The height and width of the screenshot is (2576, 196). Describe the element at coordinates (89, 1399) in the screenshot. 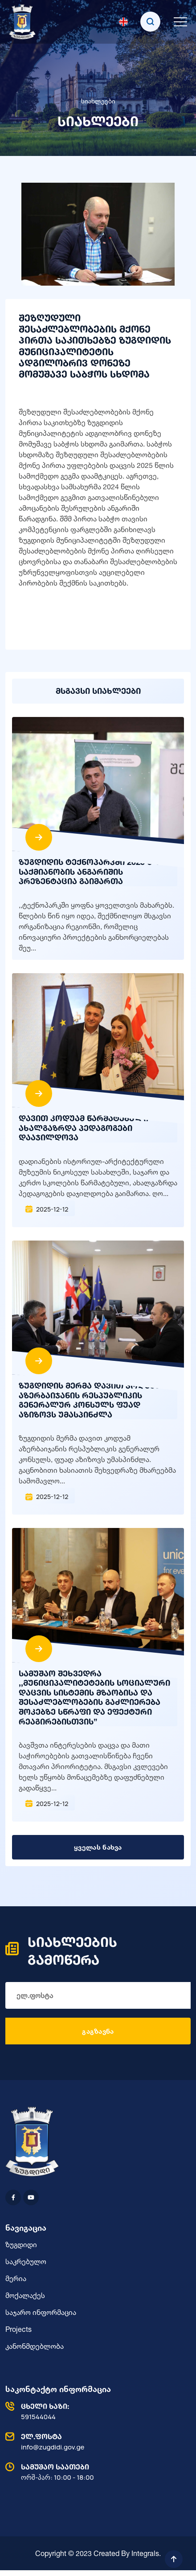

I see `ზუგდიდის მერმა დავით კოდუამ აზერბაიჯანის რესპუბლიკის გენერალურ კონსულს ფუად აზიზოვს უმასპინძლა` at that location.